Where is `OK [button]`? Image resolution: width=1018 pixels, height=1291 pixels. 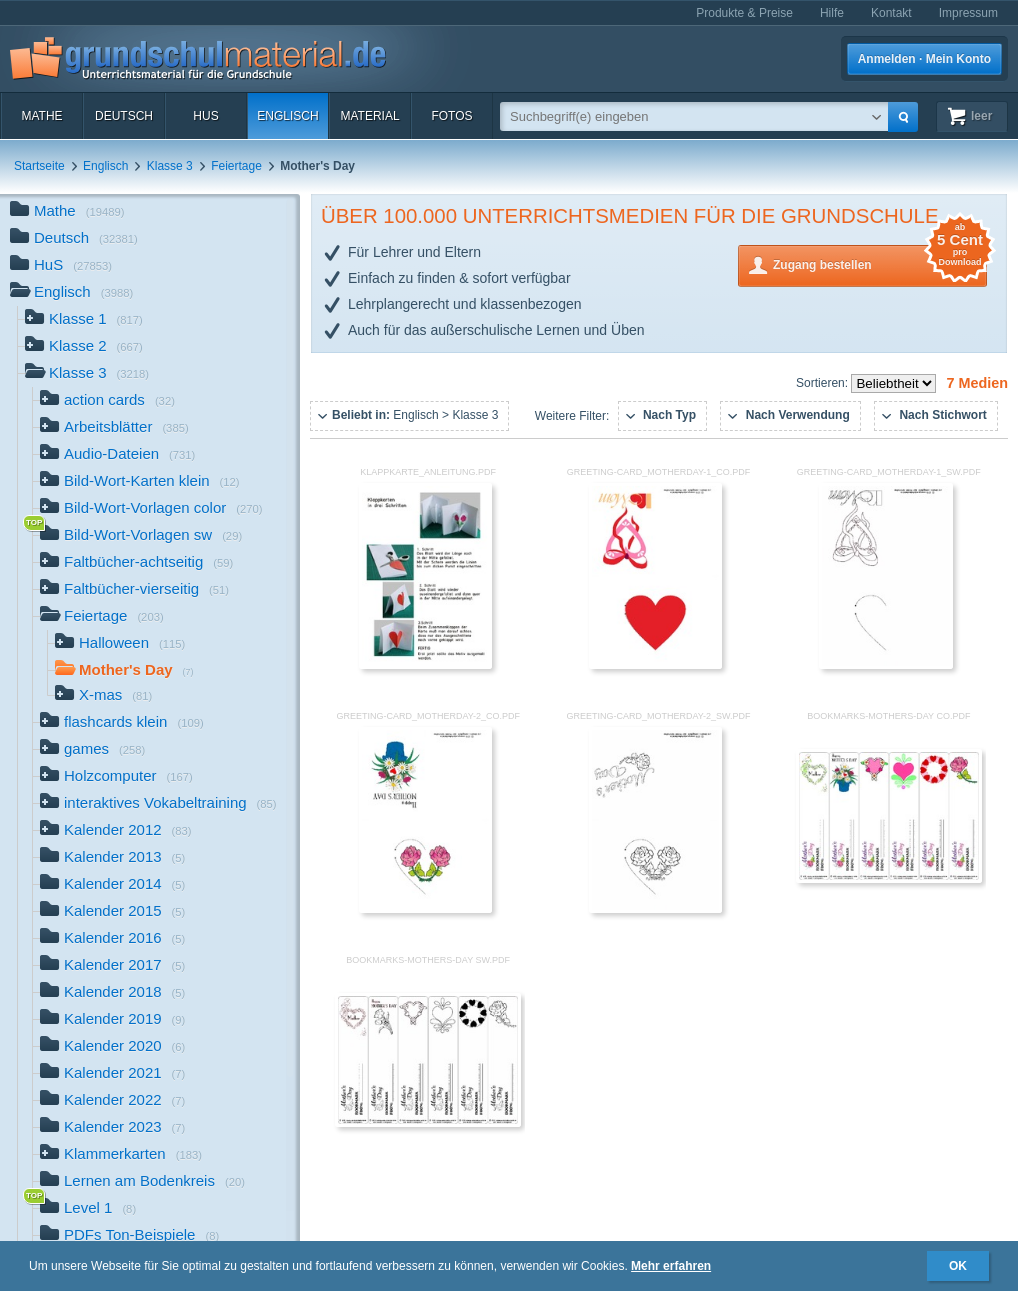
OK [button] is located at coordinates (958, 1266).